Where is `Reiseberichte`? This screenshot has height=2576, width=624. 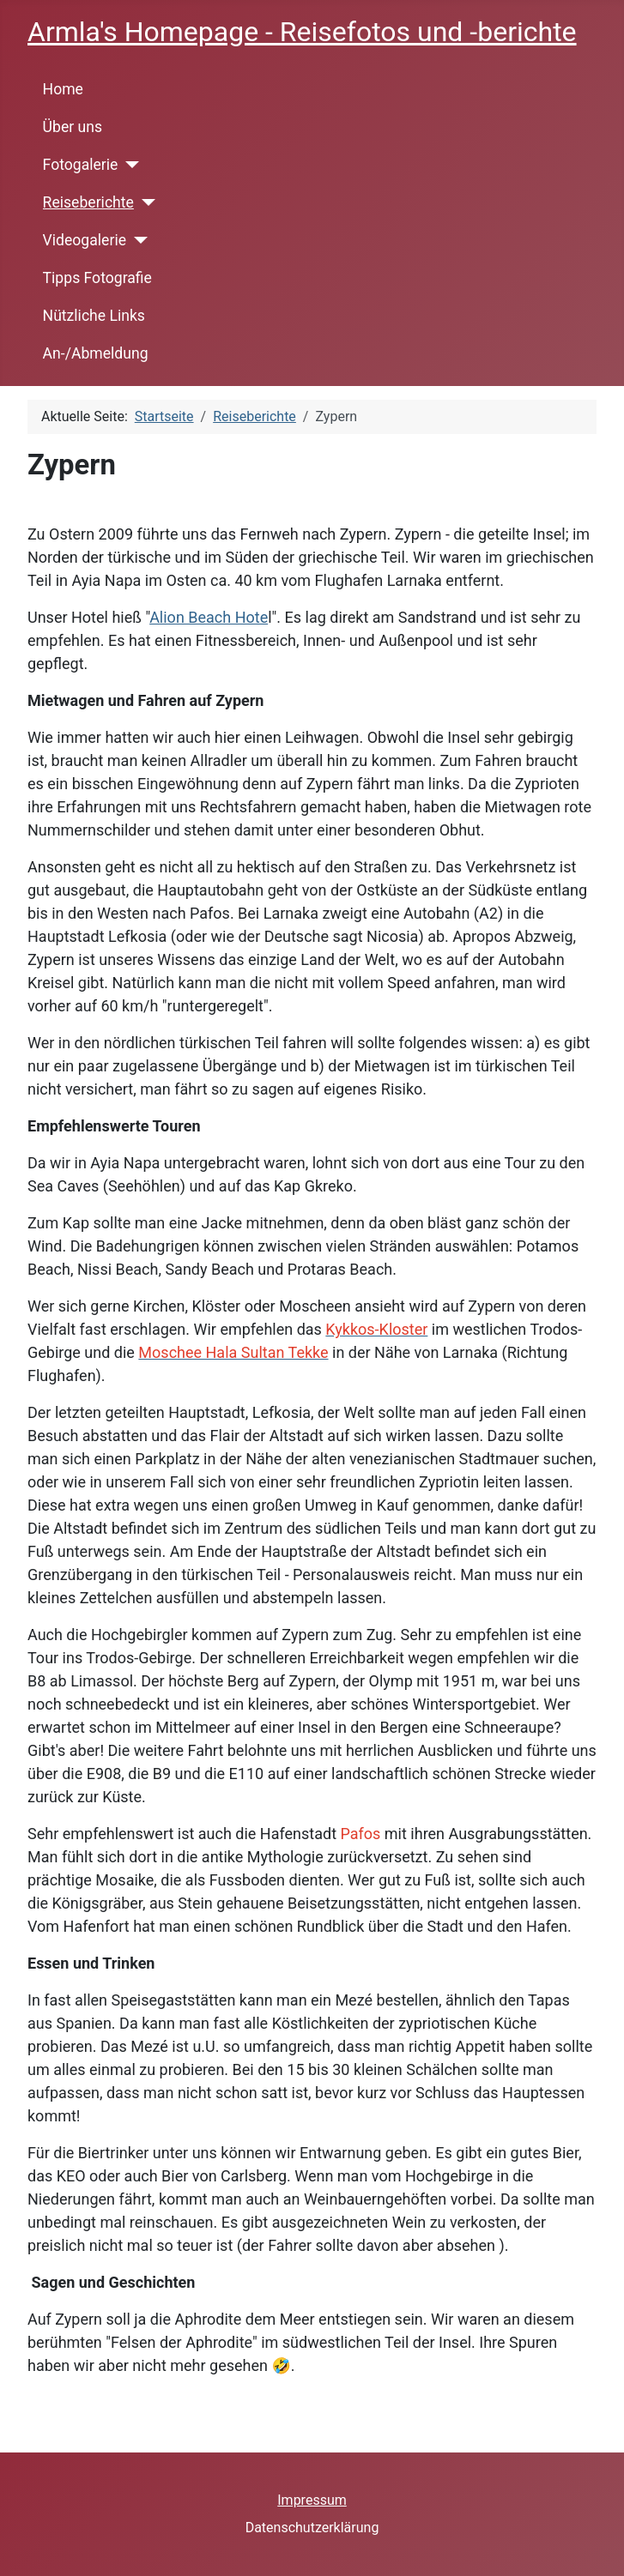 Reiseberichte is located at coordinates (88, 202).